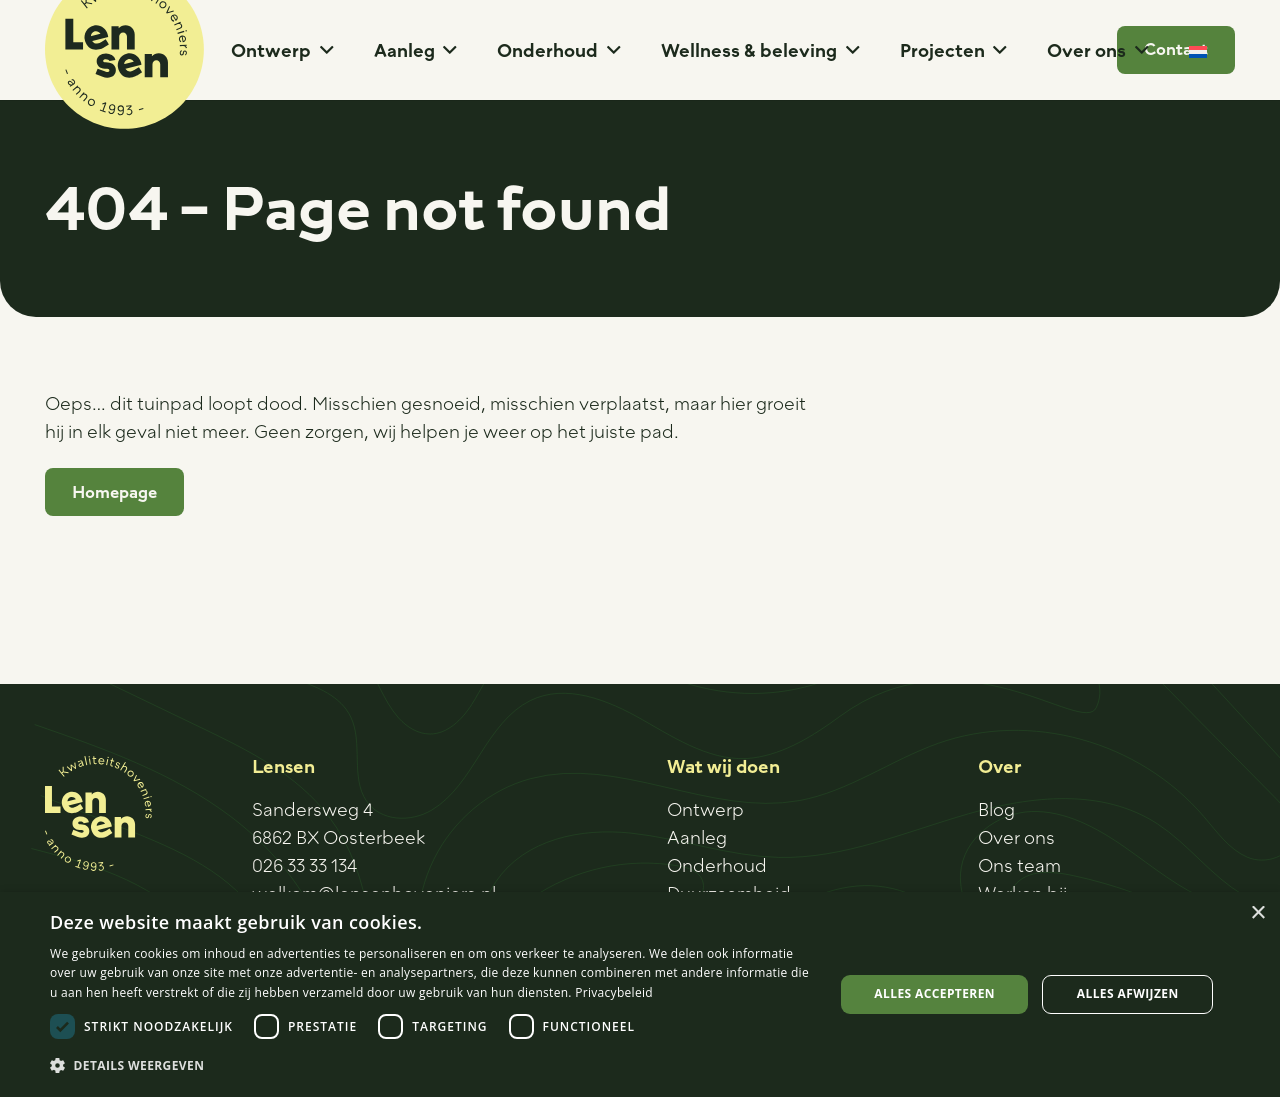 The height and width of the screenshot is (1097, 1280). I want to click on Aanleg, so click(697, 837).